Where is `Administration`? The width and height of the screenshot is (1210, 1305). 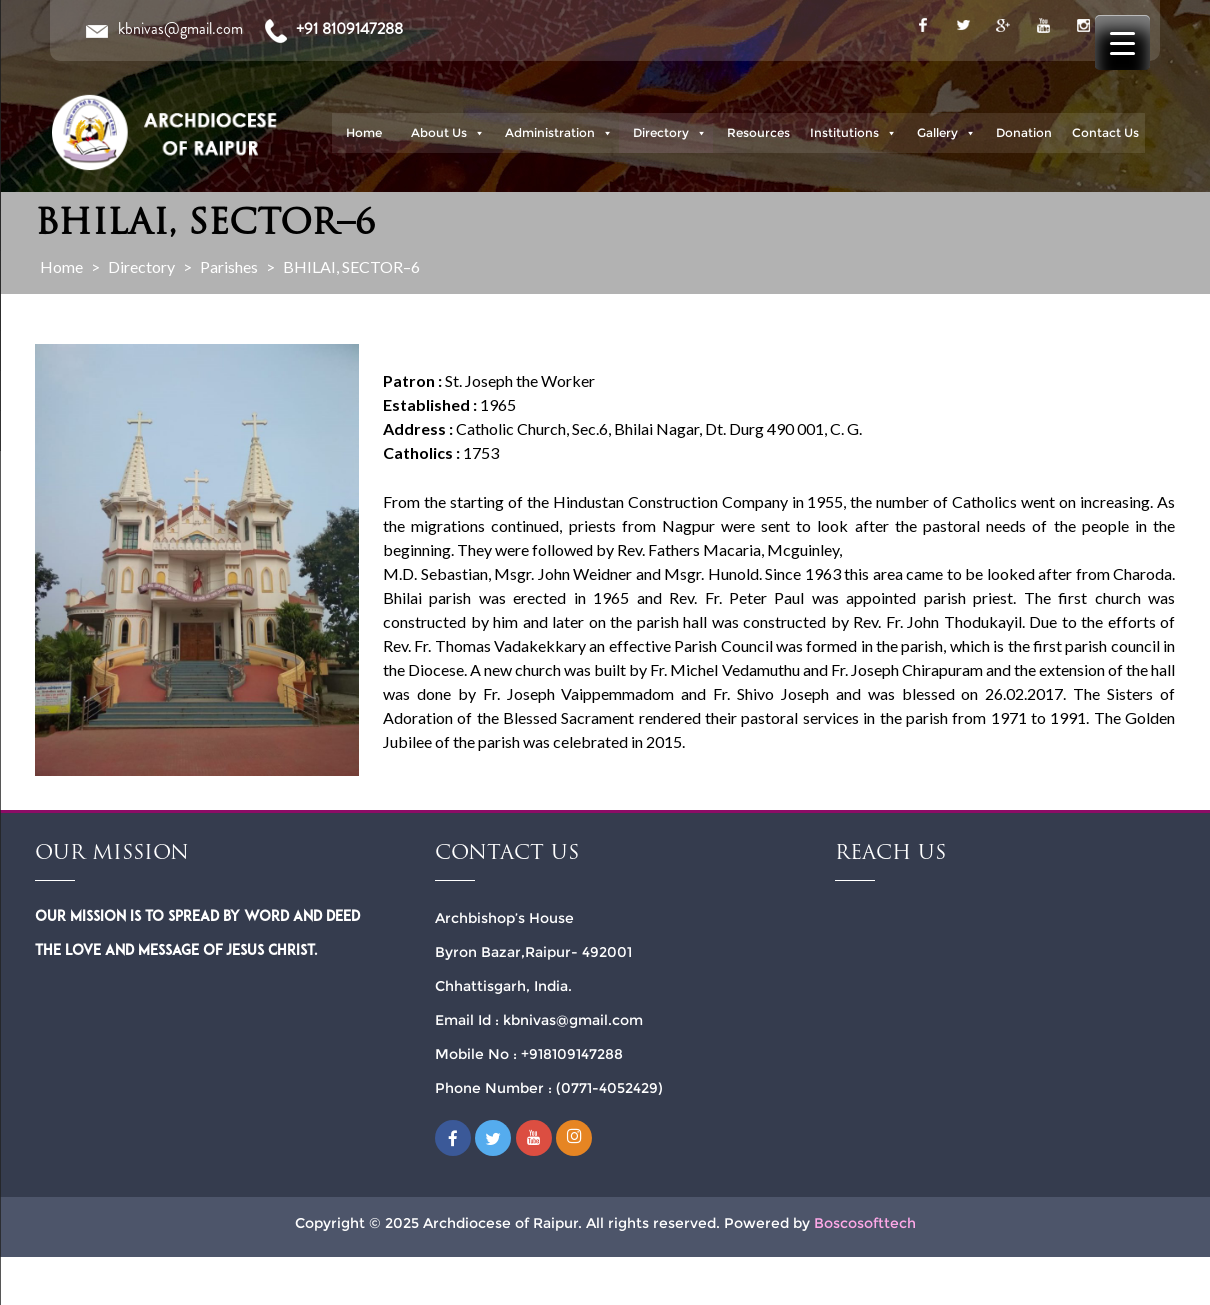 Administration is located at coordinates (559, 133).